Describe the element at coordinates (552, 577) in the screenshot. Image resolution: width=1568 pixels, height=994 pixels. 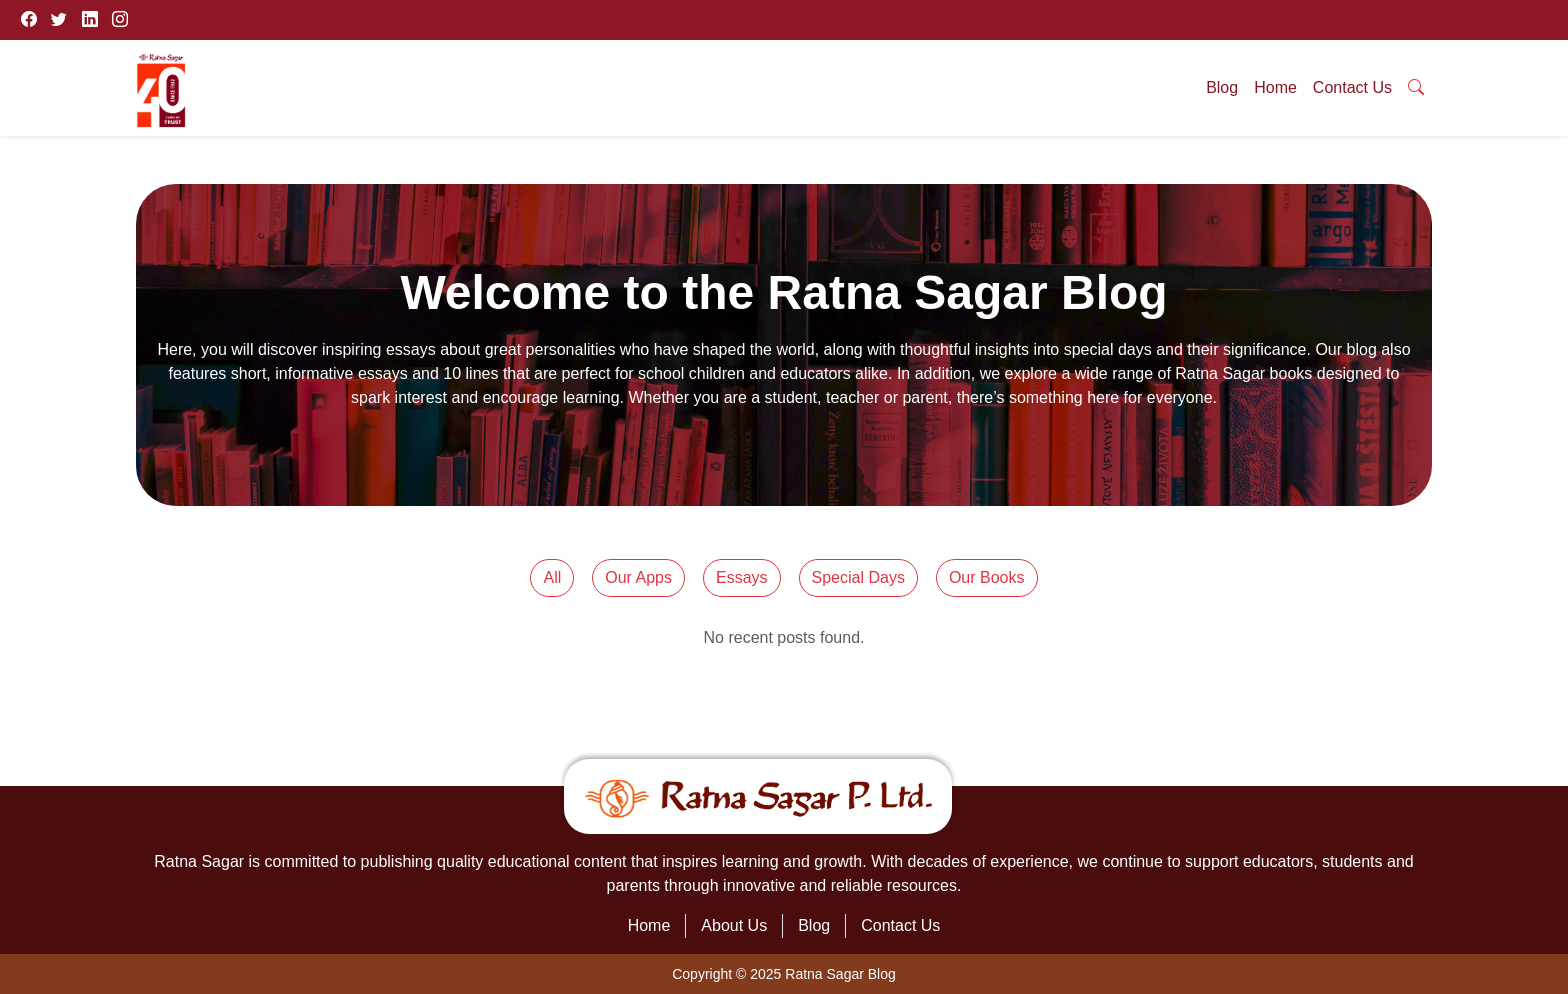
I see `All` at that location.